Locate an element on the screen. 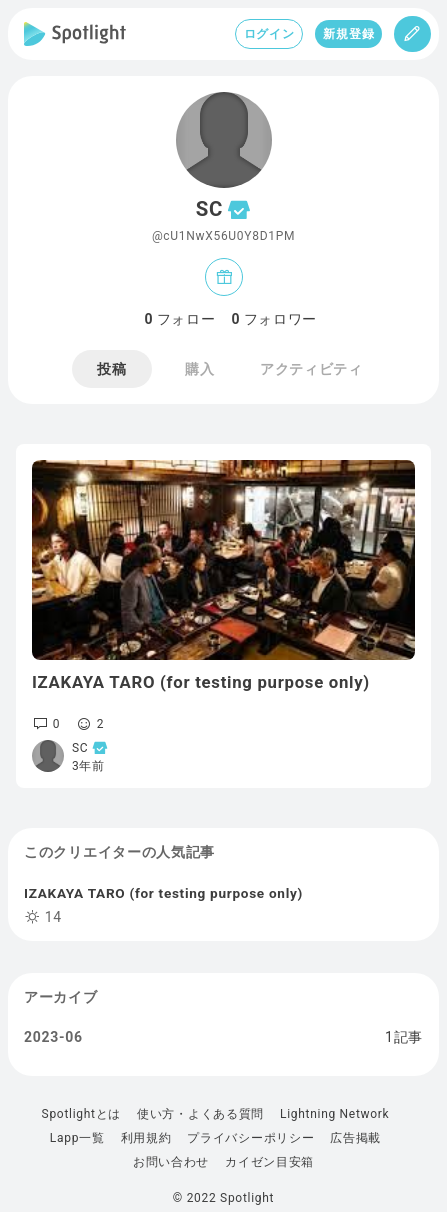  フォロー [tab] is located at coordinates (180, 319).